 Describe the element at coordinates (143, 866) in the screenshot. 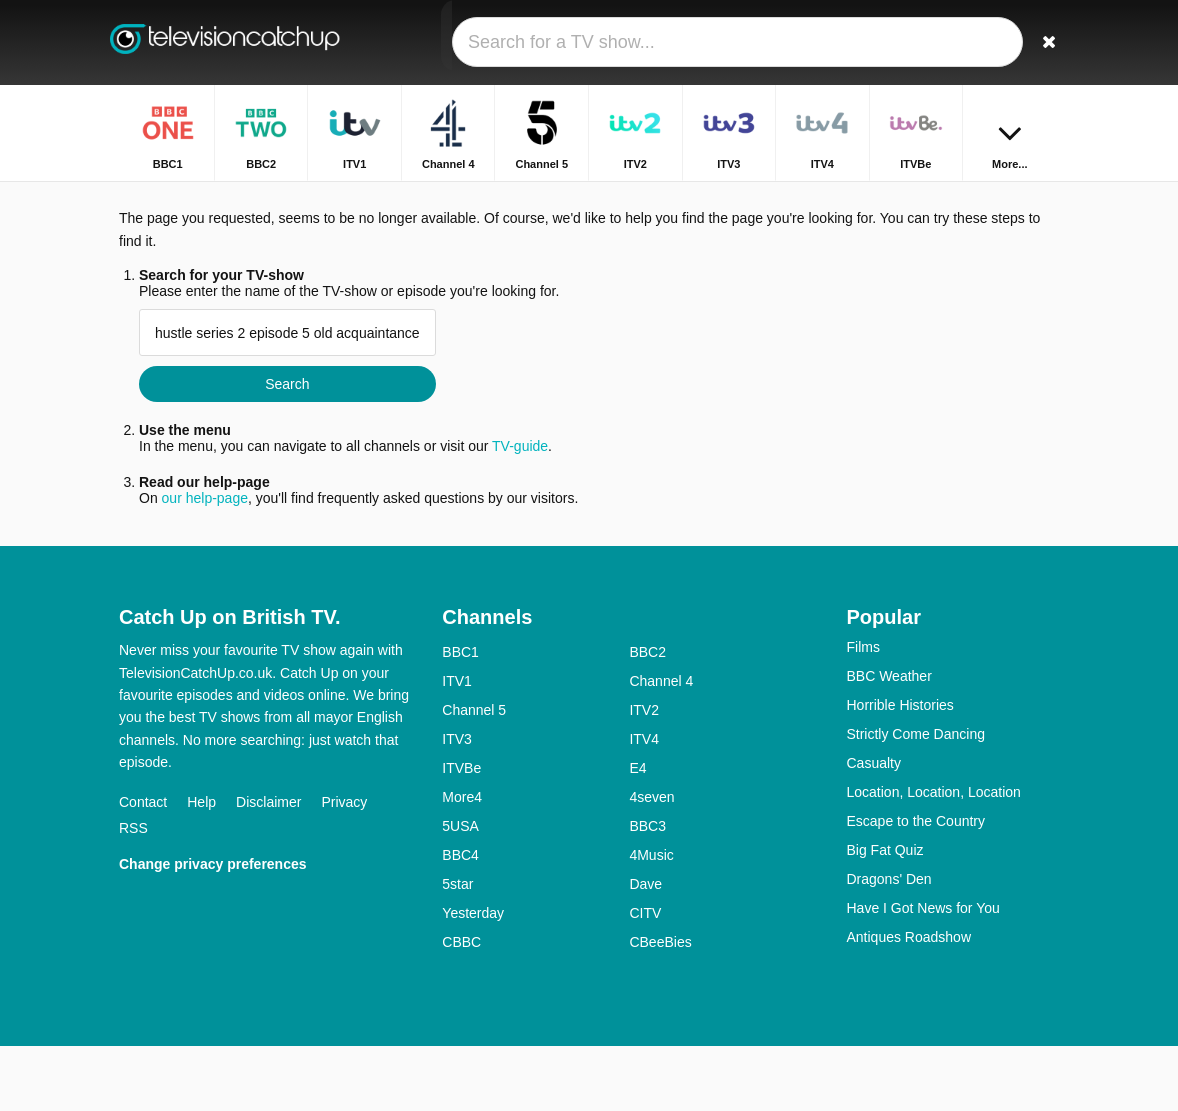

I see `Contact` at that location.